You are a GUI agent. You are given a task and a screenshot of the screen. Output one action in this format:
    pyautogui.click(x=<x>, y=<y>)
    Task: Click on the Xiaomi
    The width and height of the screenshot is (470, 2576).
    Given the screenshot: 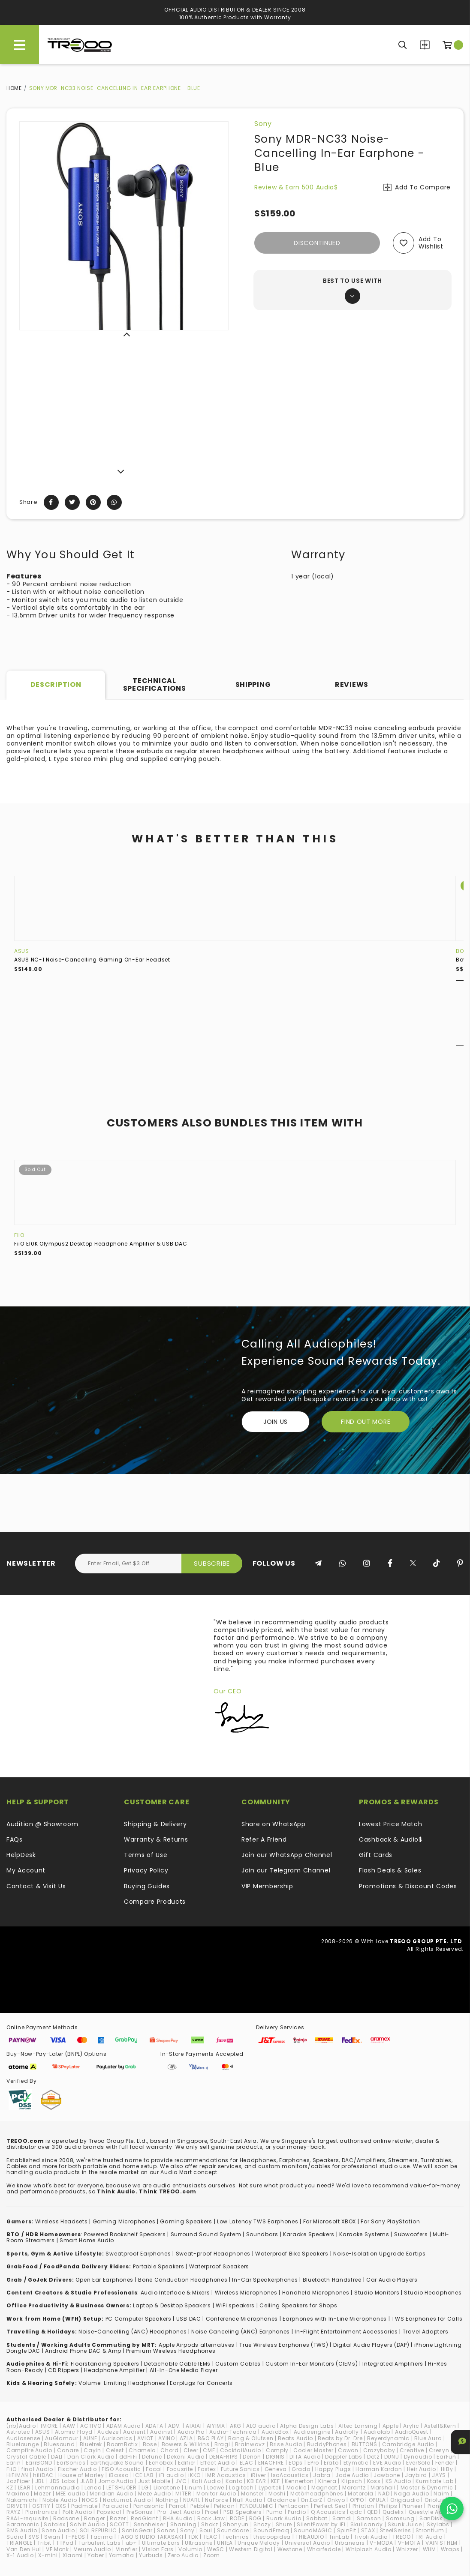 What is the action you would take?
    pyautogui.click(x=73, y=2555)
    